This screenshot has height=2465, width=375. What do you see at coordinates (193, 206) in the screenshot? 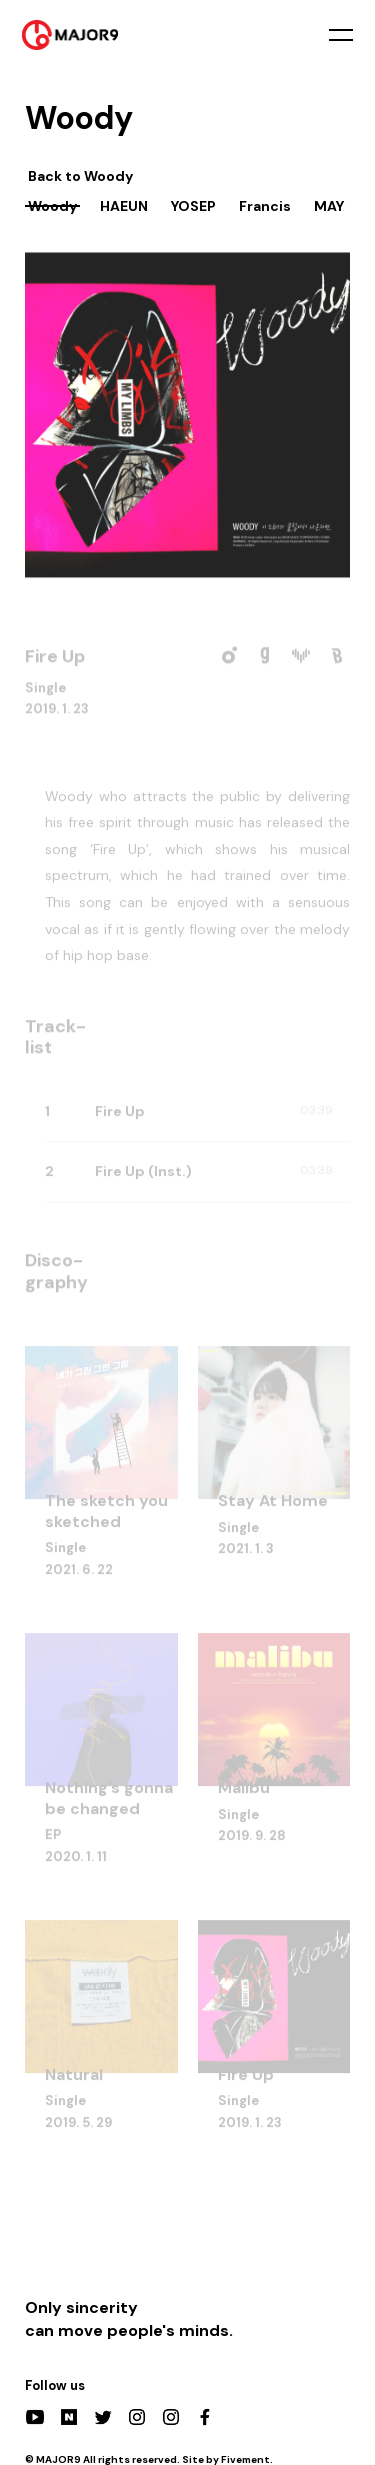
I see `YOSEP` at bounding box center [193, 206].